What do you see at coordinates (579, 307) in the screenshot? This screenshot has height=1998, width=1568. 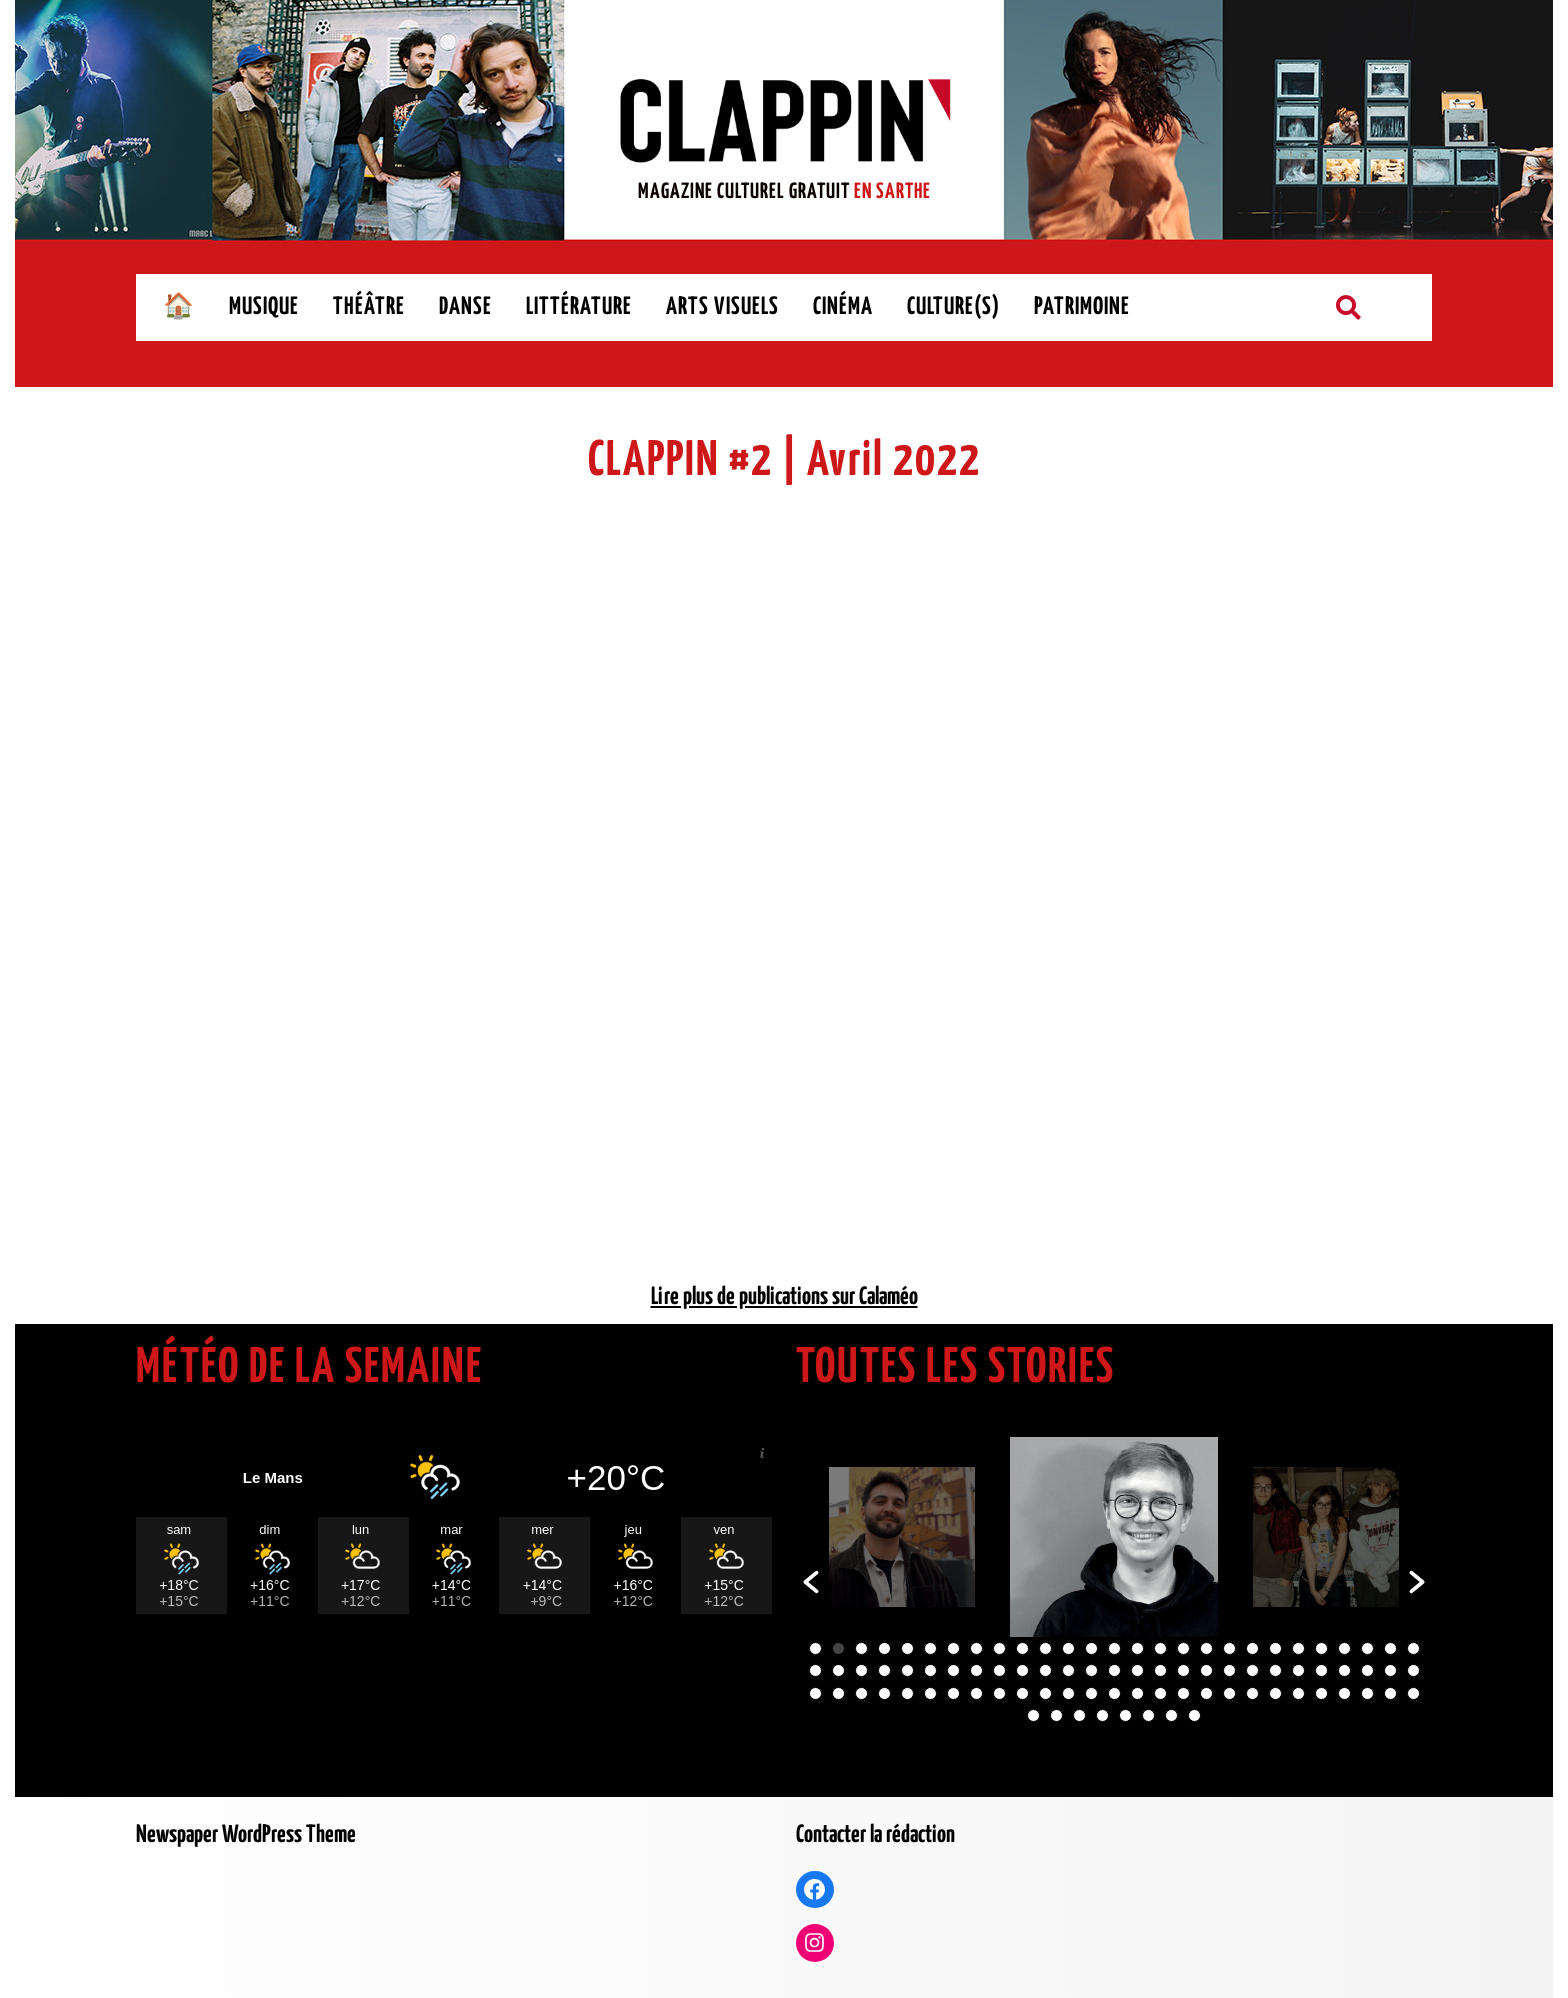 I see `LITTÉRATURE` at bounding box center [579, 307].